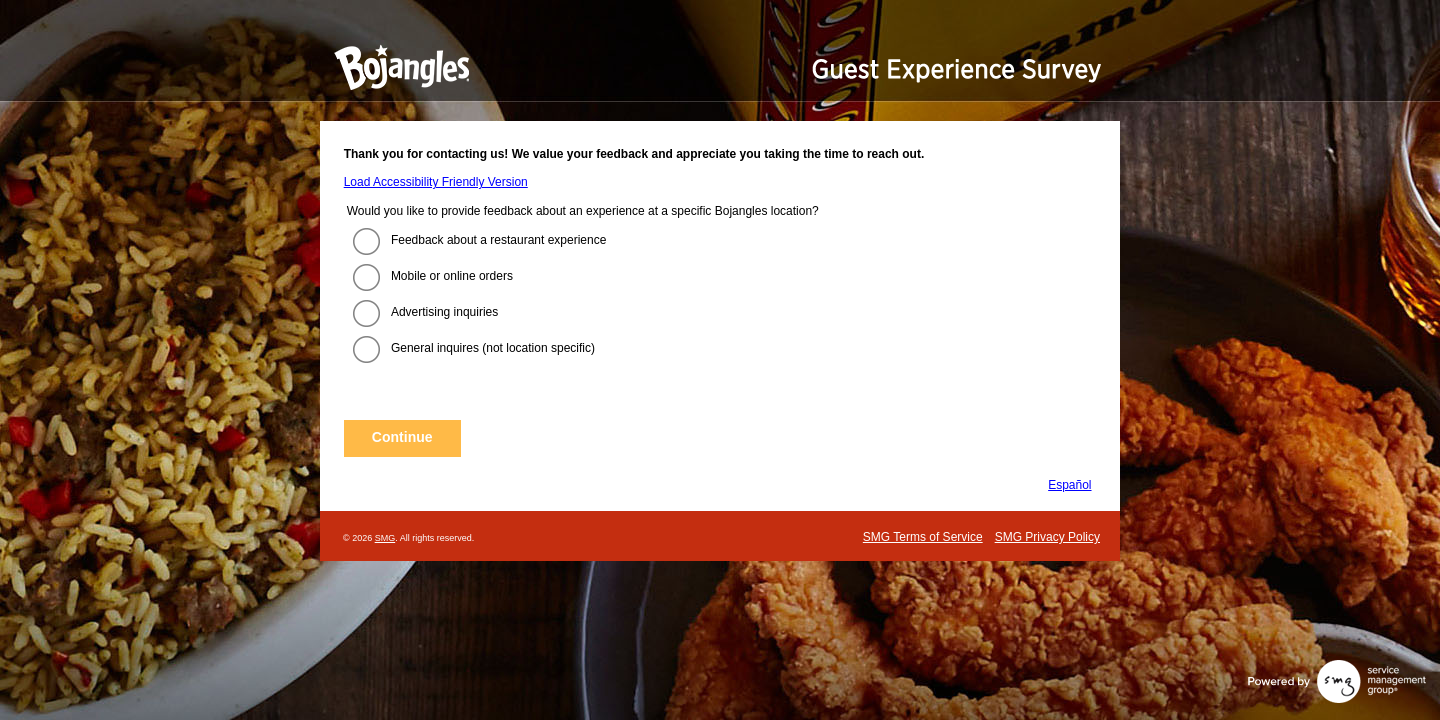  I want to click on SMG Terms of Service, so click(923, 537).